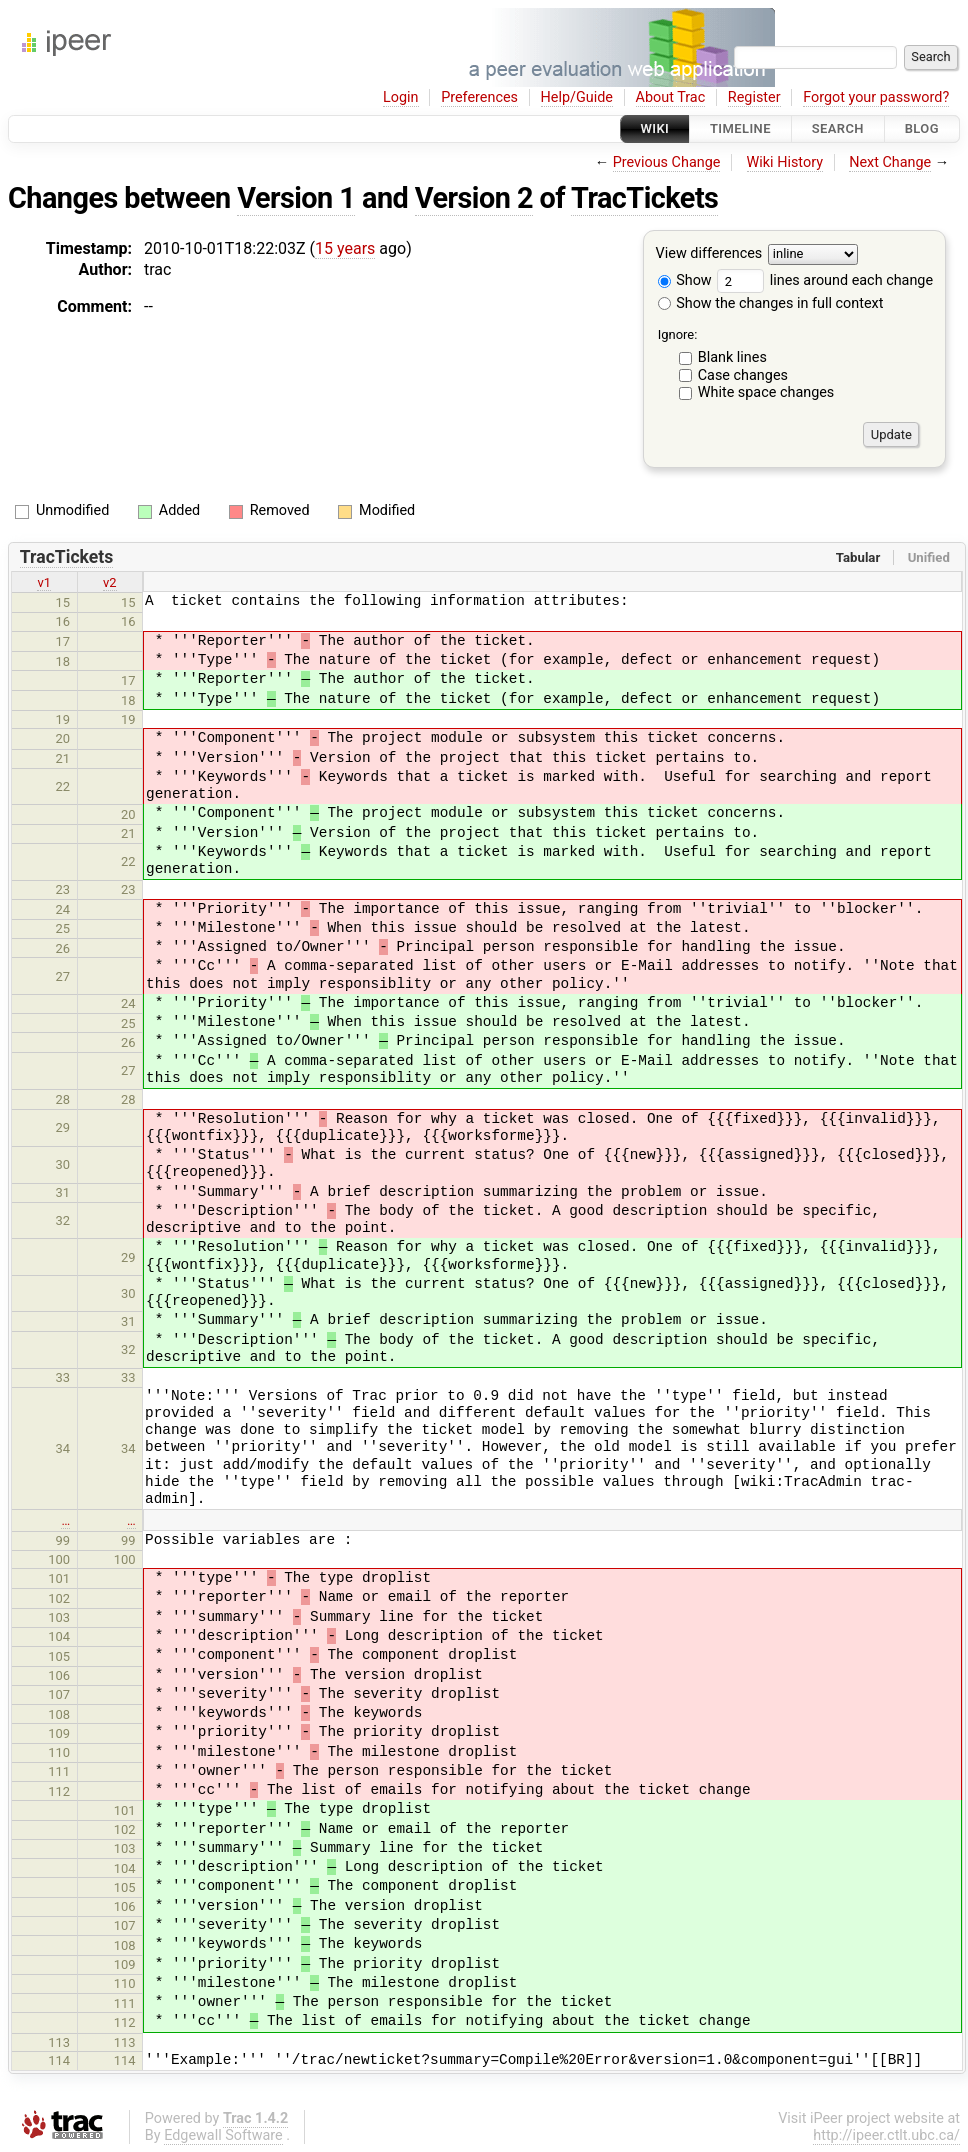 The width and height of the screenshot is (968, 2152). Describe the element at coordinates (740, 128) in the screenshot. I see `Timeline` at that location.